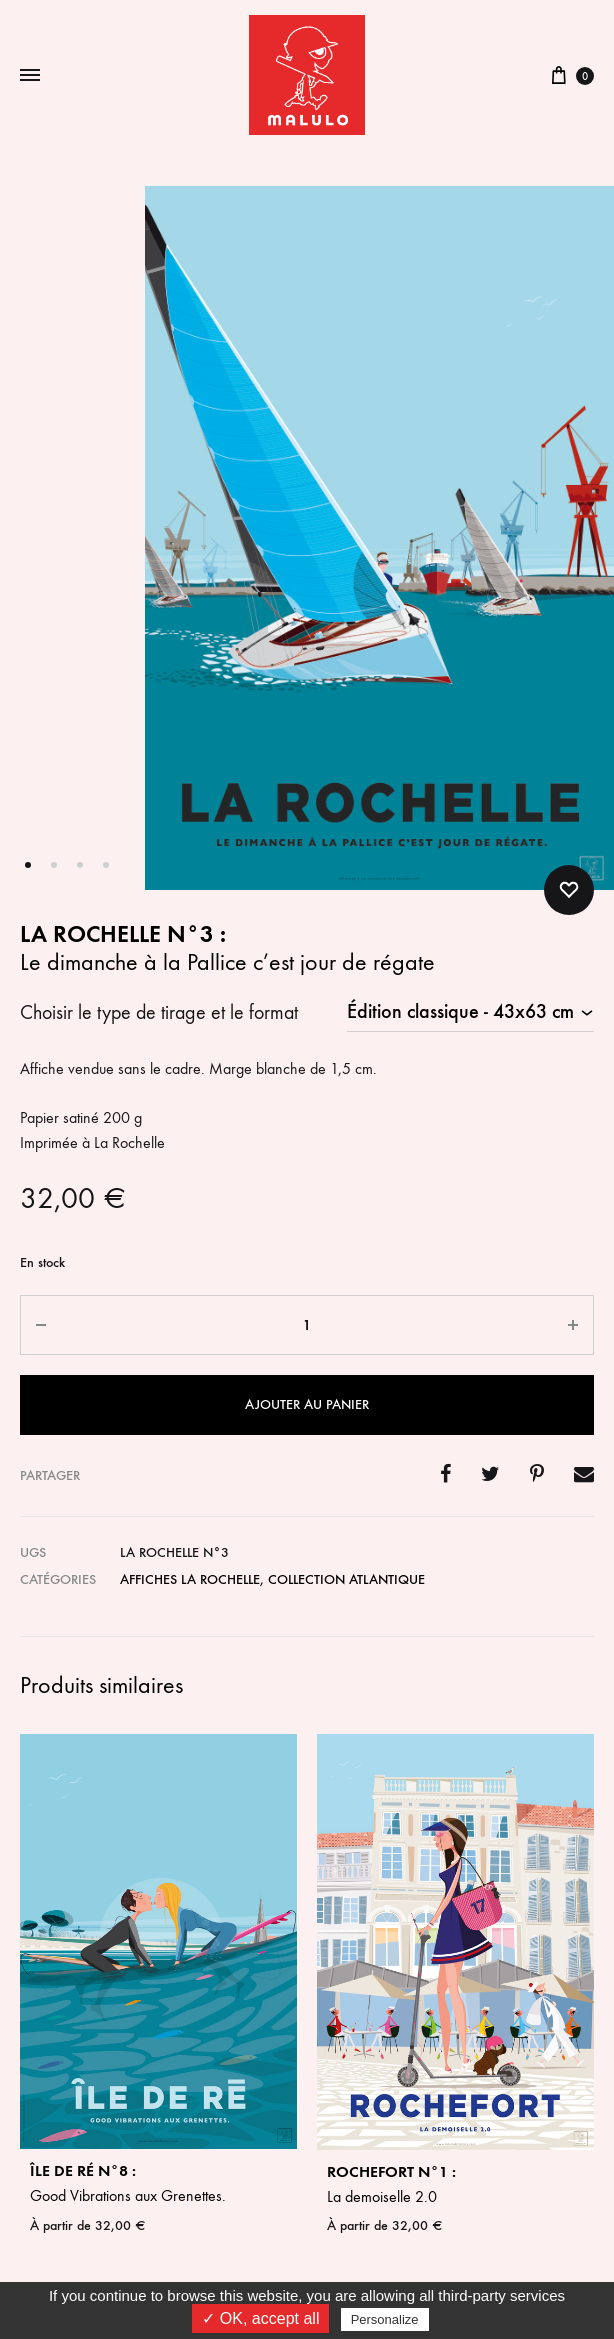 Image resolution: width=614 pixels, height=2339 pixels. What do you see at coordinates (260, 2318) in the screenshot?
I see `✓ OK, accept all` at bounding box center [260, 2318].